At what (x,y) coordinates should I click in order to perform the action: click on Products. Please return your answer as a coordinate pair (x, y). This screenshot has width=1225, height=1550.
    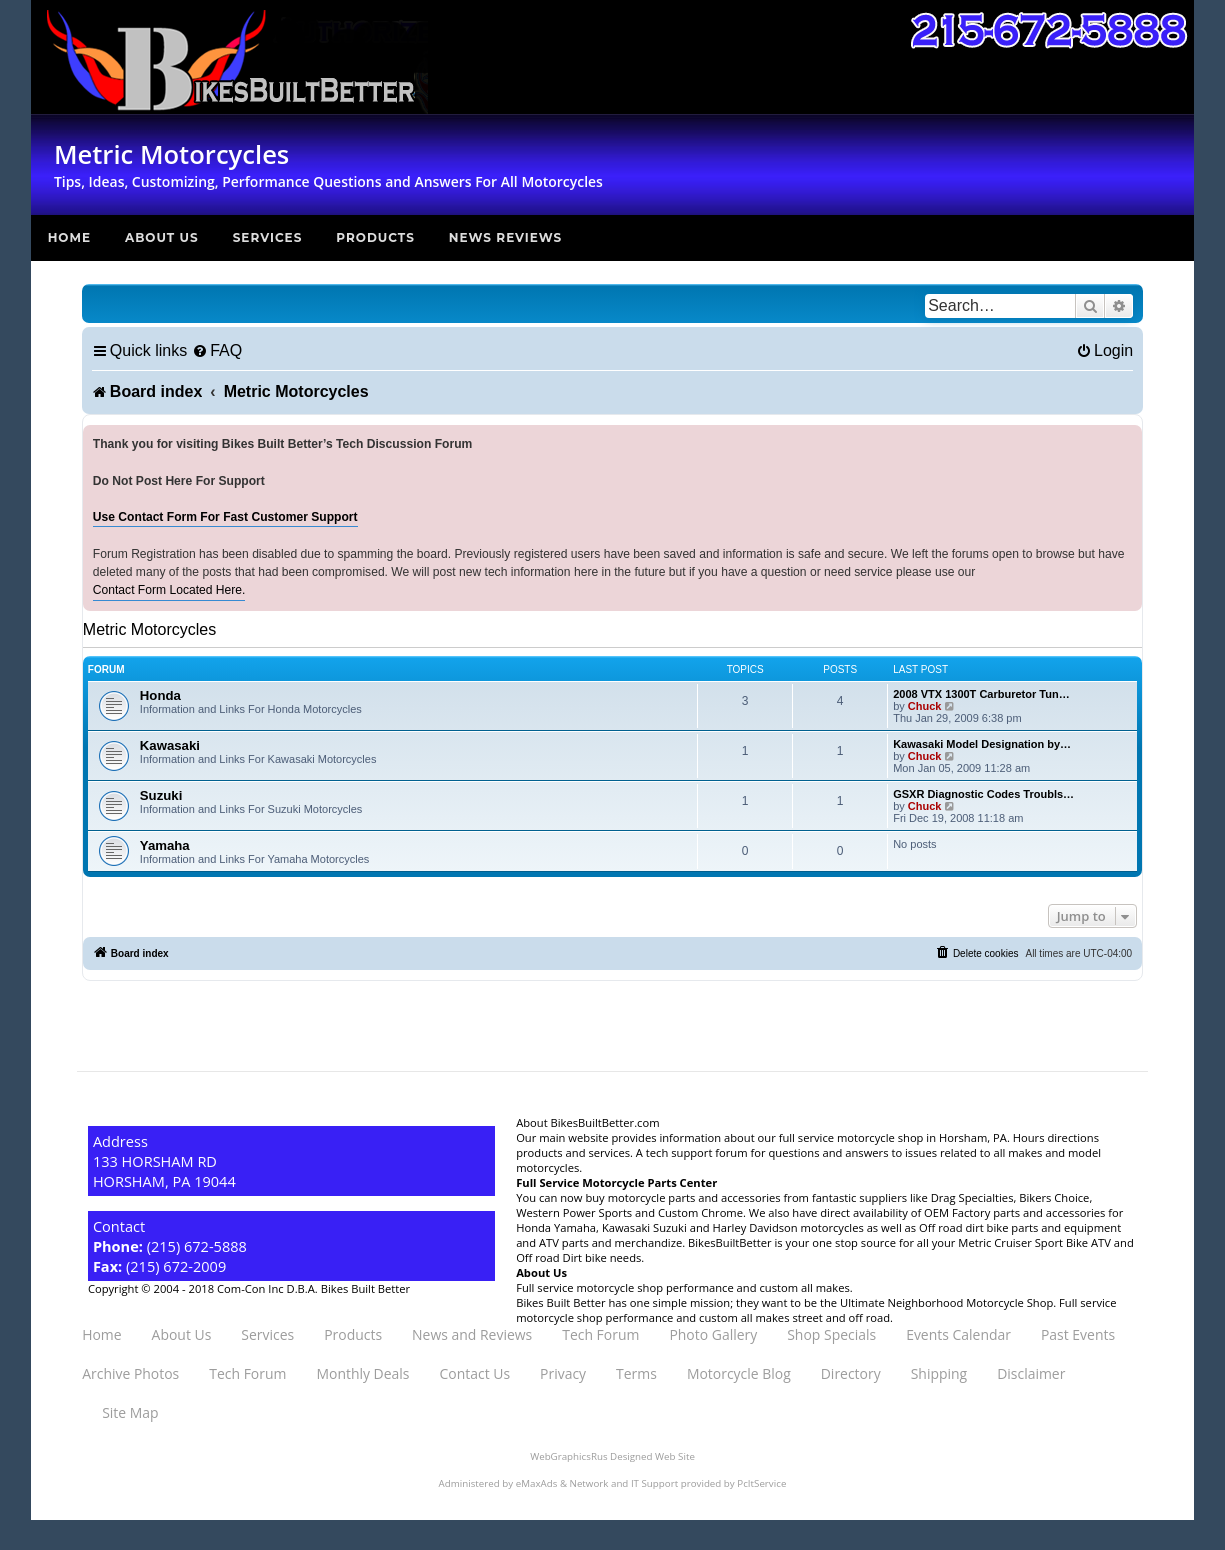
    Looking at the image, I should click on (375, 237).